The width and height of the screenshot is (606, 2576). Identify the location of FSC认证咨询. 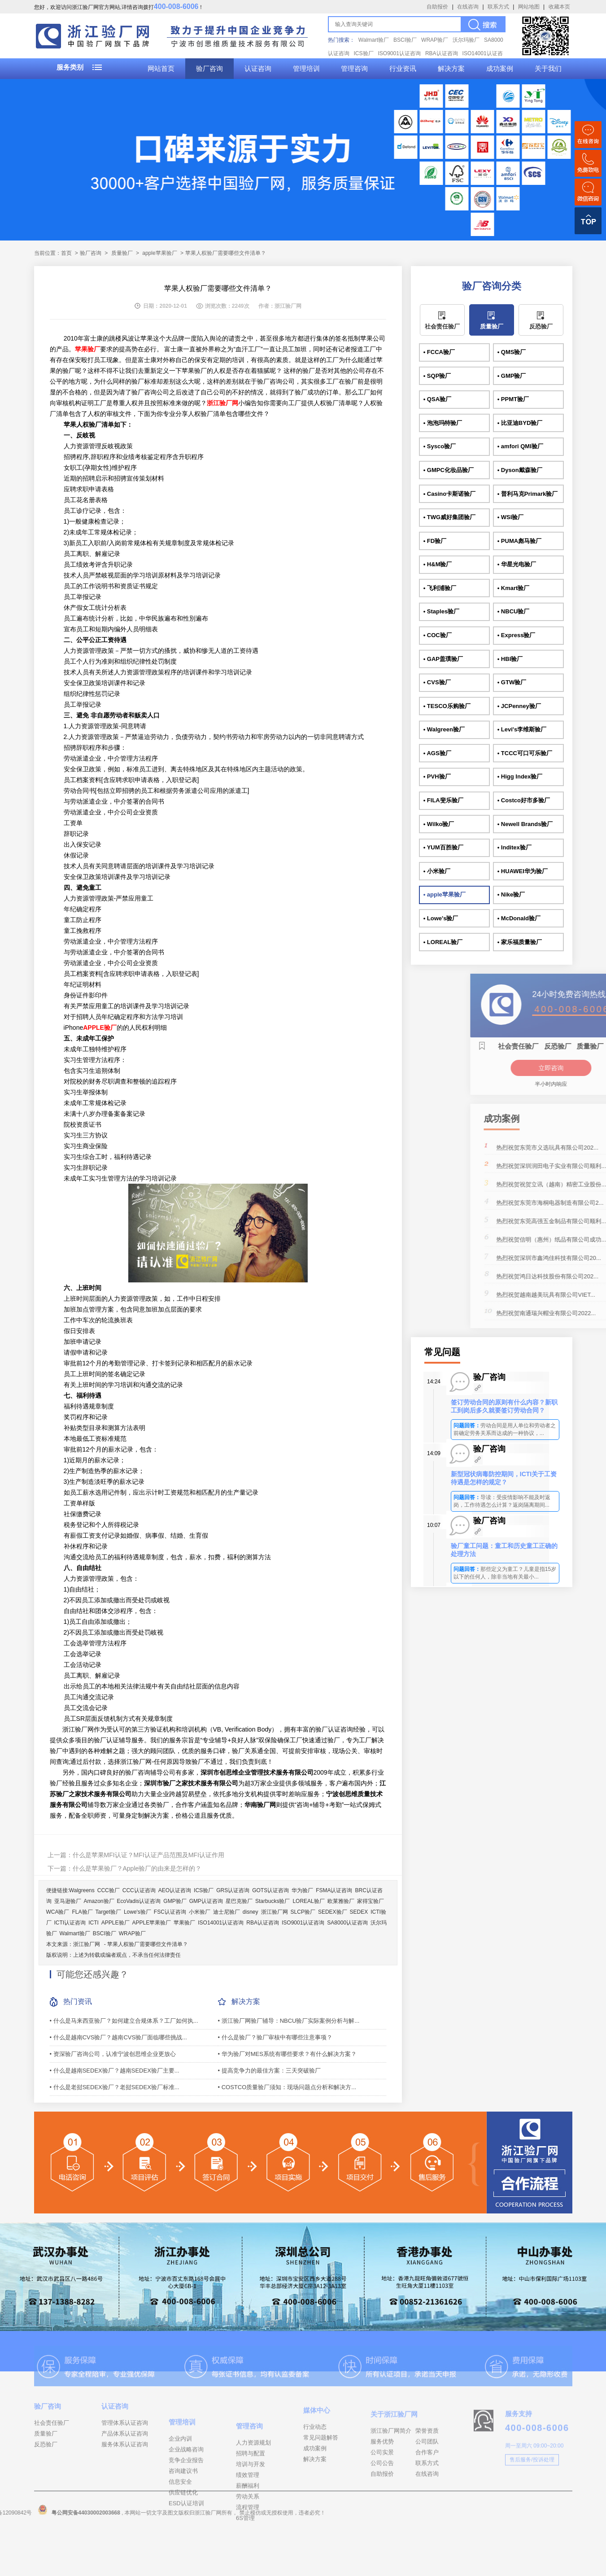
(170, 1912).